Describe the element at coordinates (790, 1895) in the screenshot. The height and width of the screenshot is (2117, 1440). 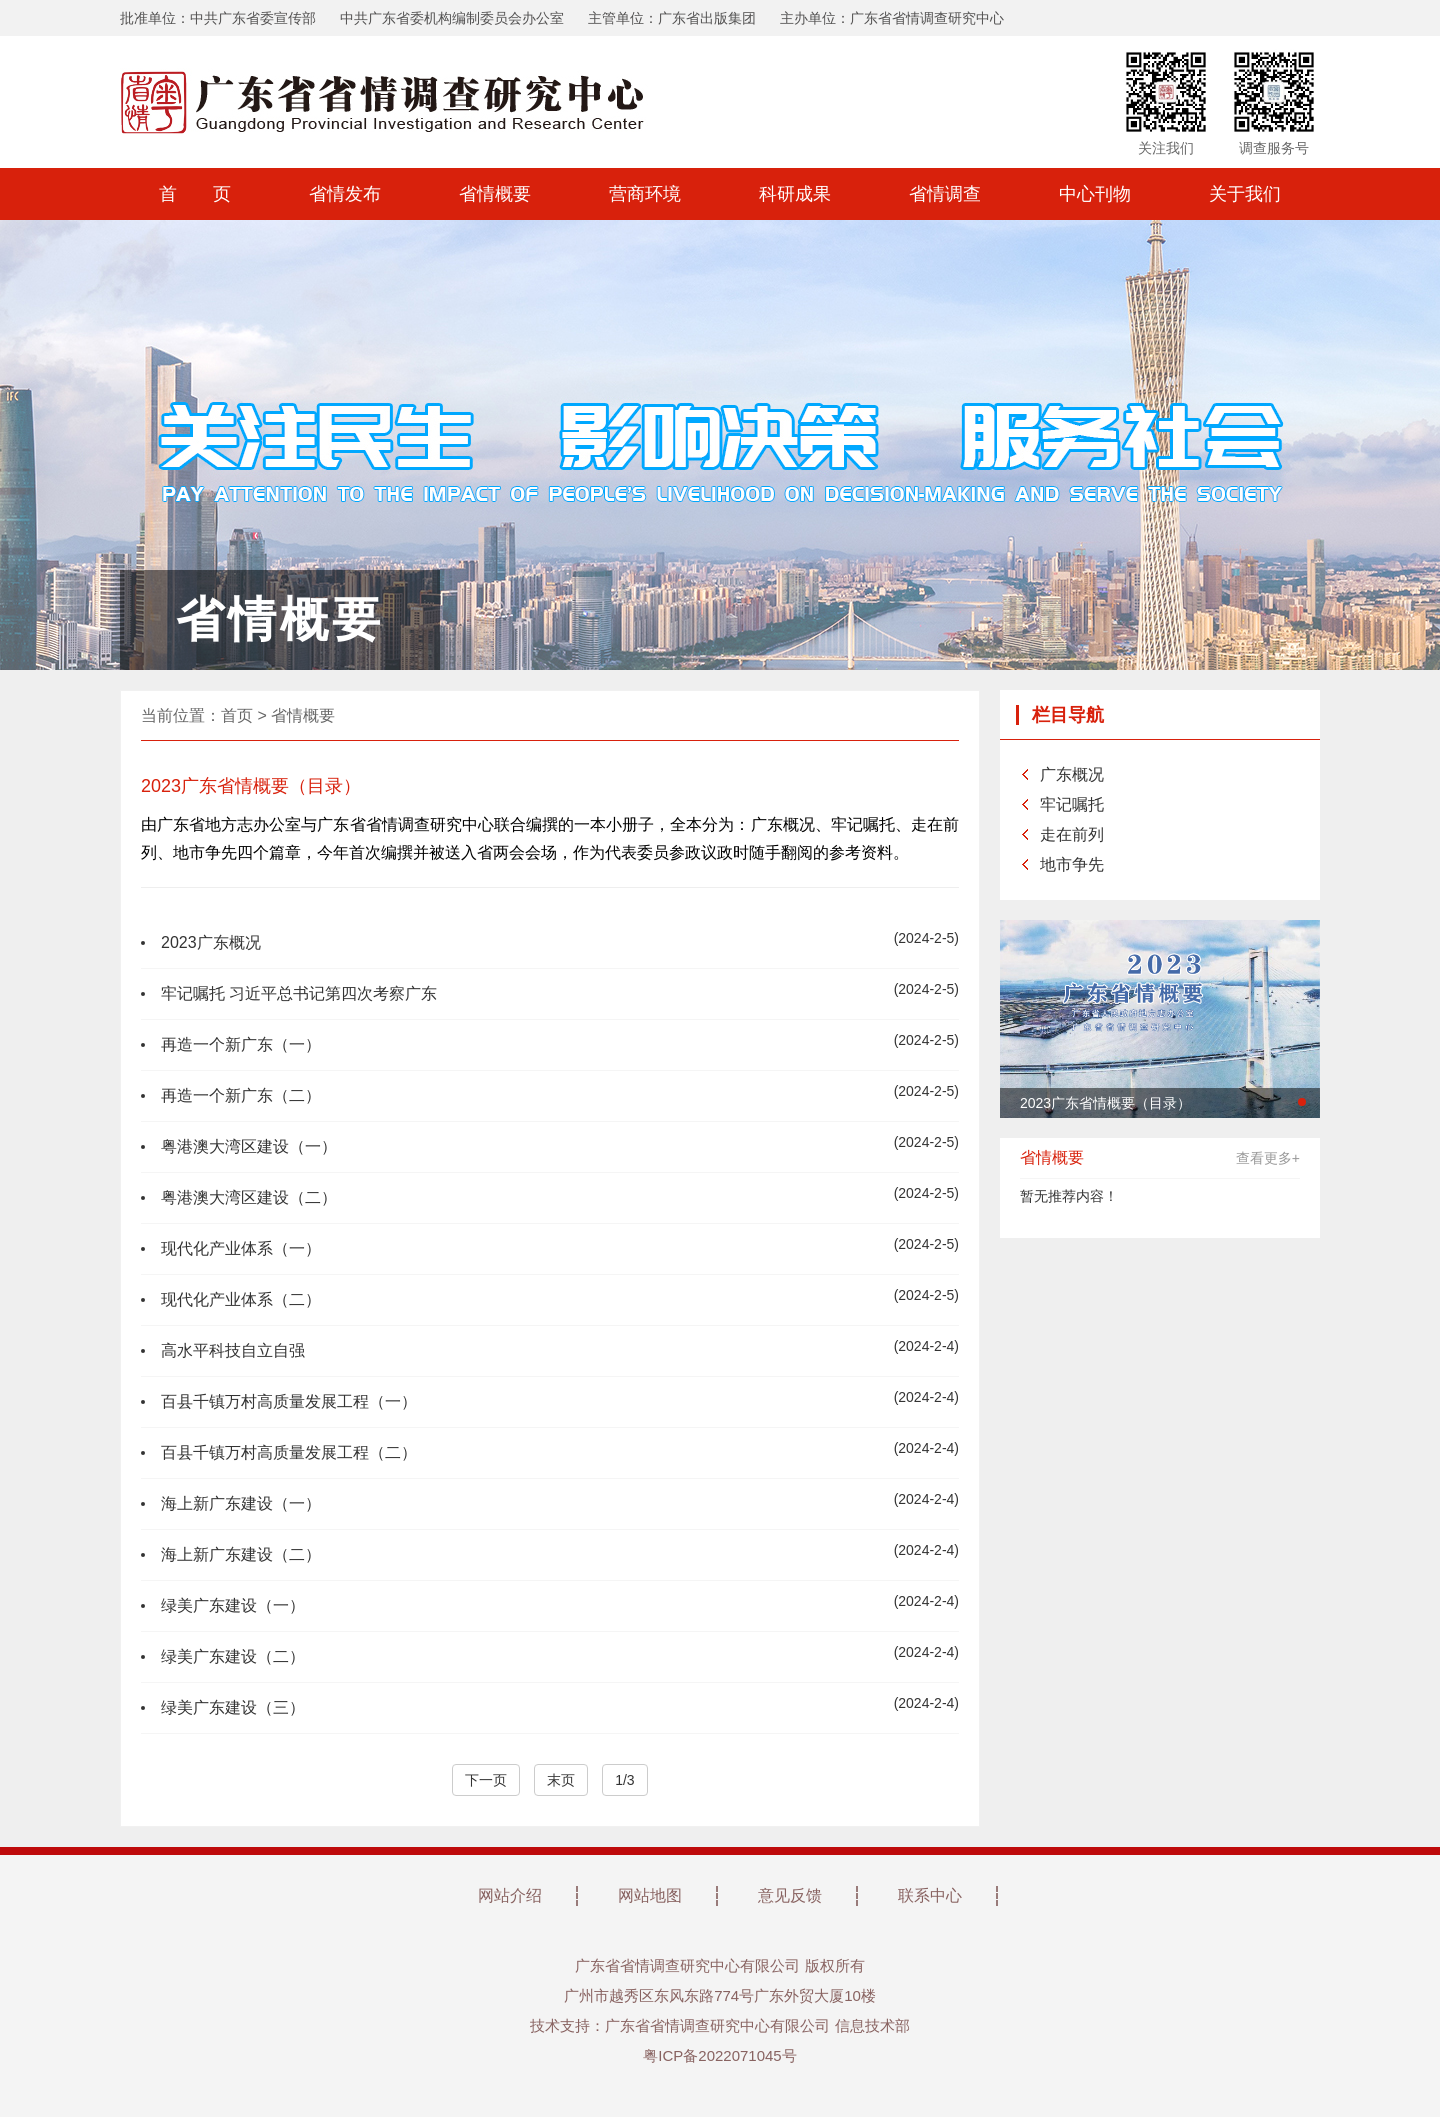
I see `意见反馈` at that location.